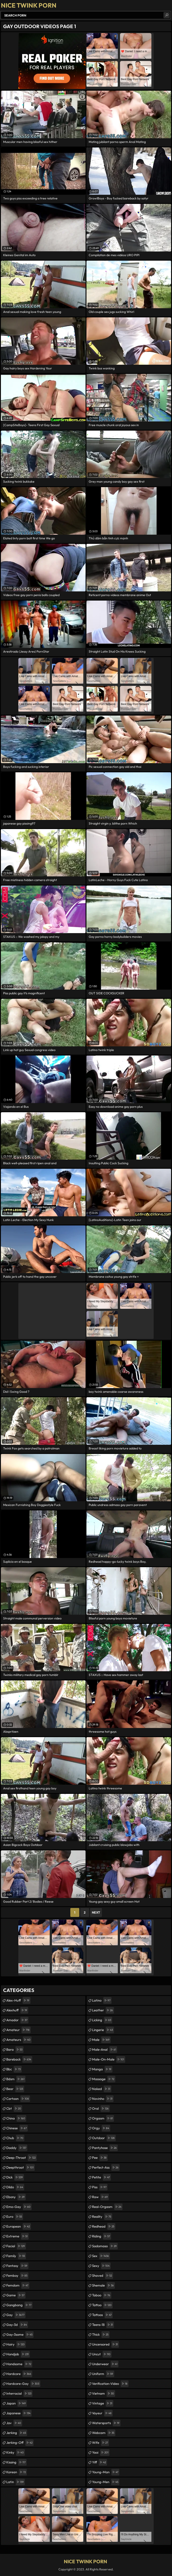 The image size is (172, 2576). I want to click on dildo, so click(15, 2187).